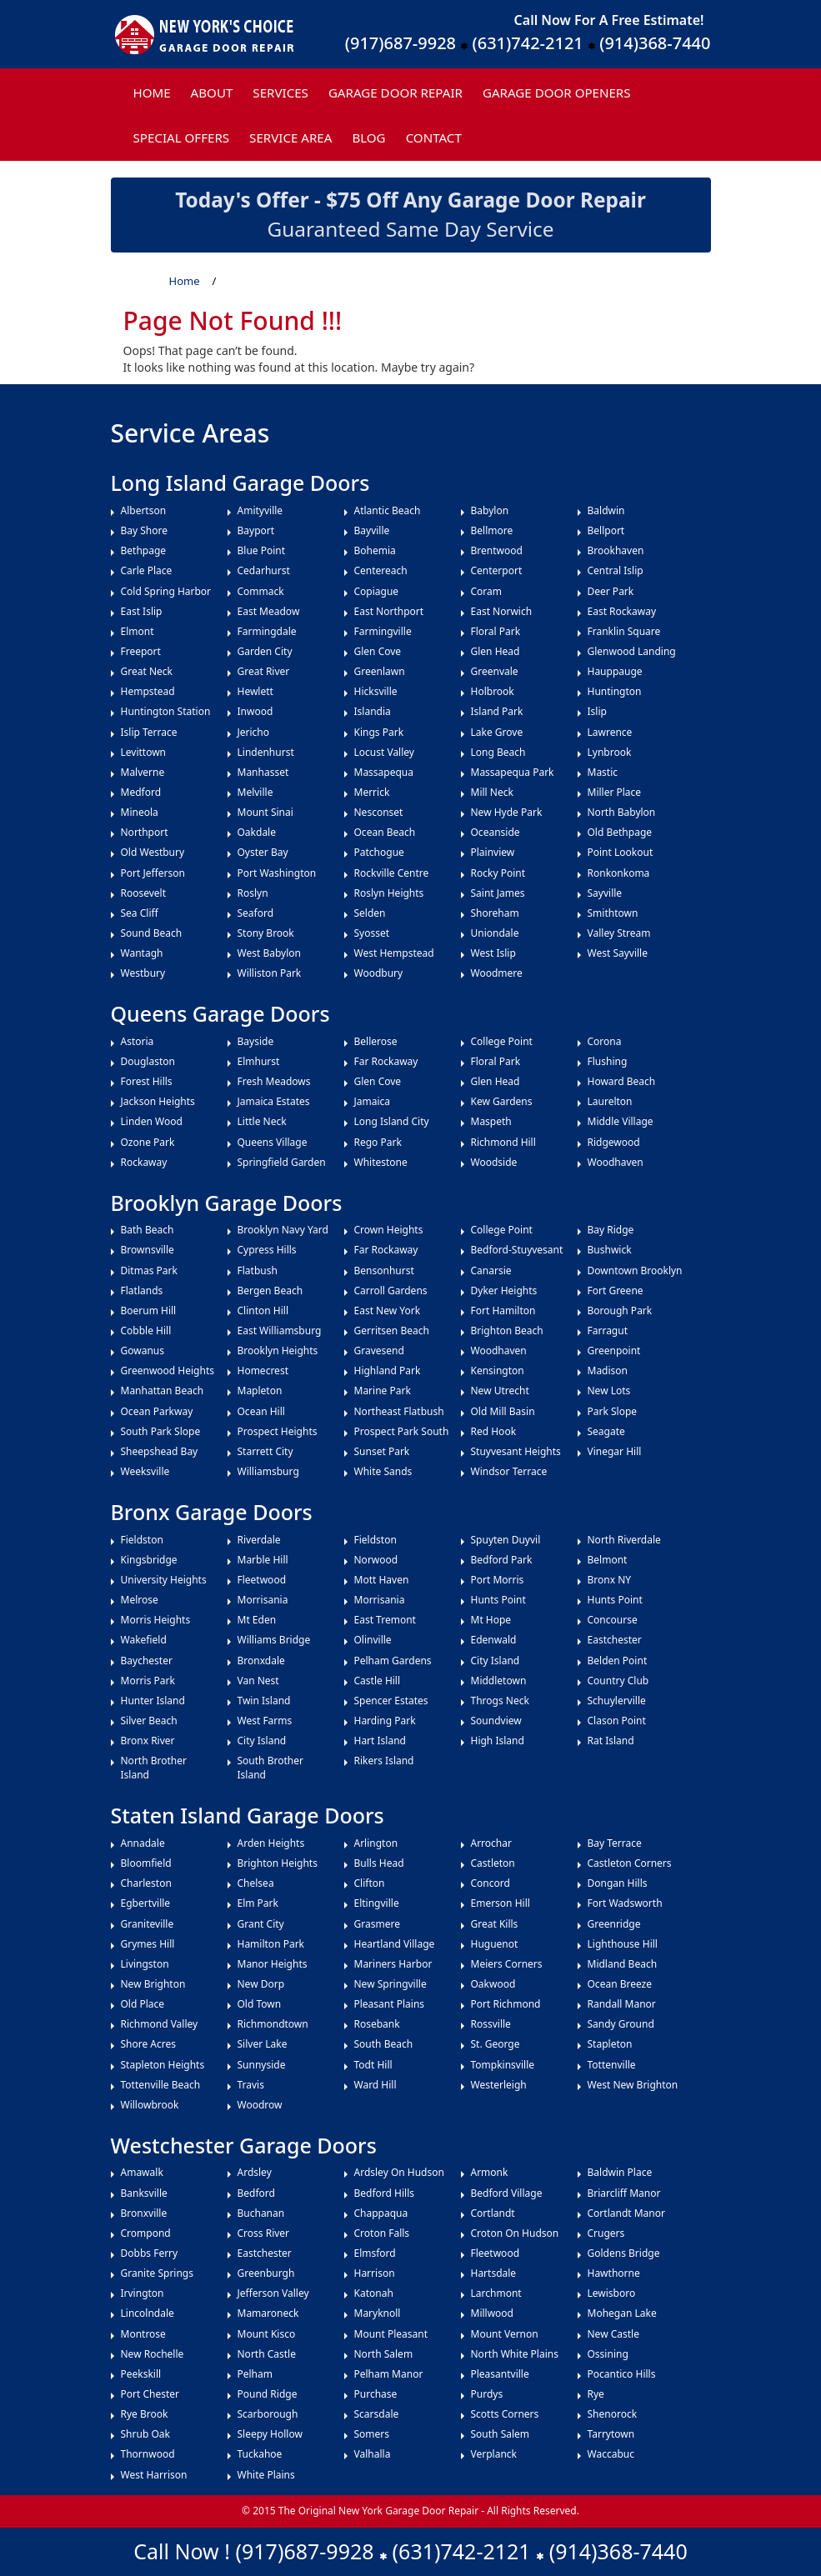 This screenshot has width=821, height=2576. What do you see at coordinates (144, 2213) in the screenshot?
I see `Bronxville` at bounding box center [144, 2213].